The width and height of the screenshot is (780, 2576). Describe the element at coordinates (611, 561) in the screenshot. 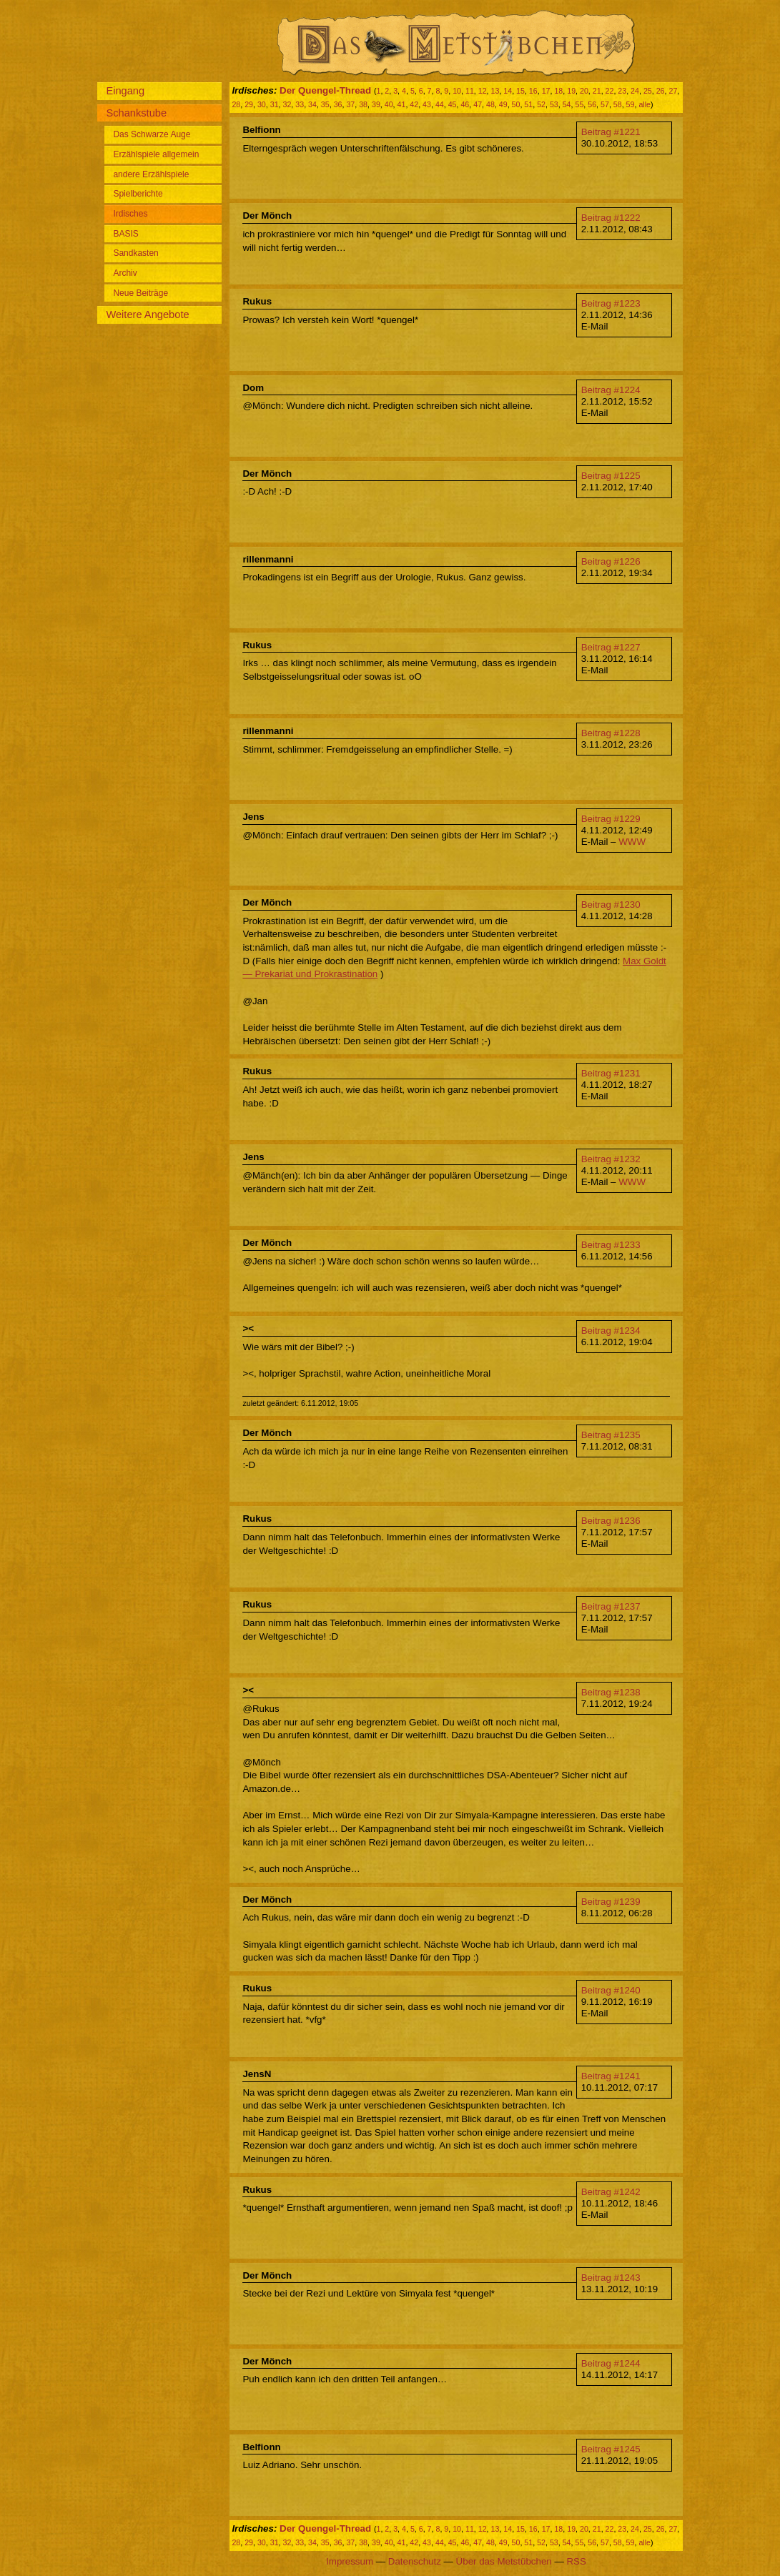

I see `Beitrag #1226` at that location.